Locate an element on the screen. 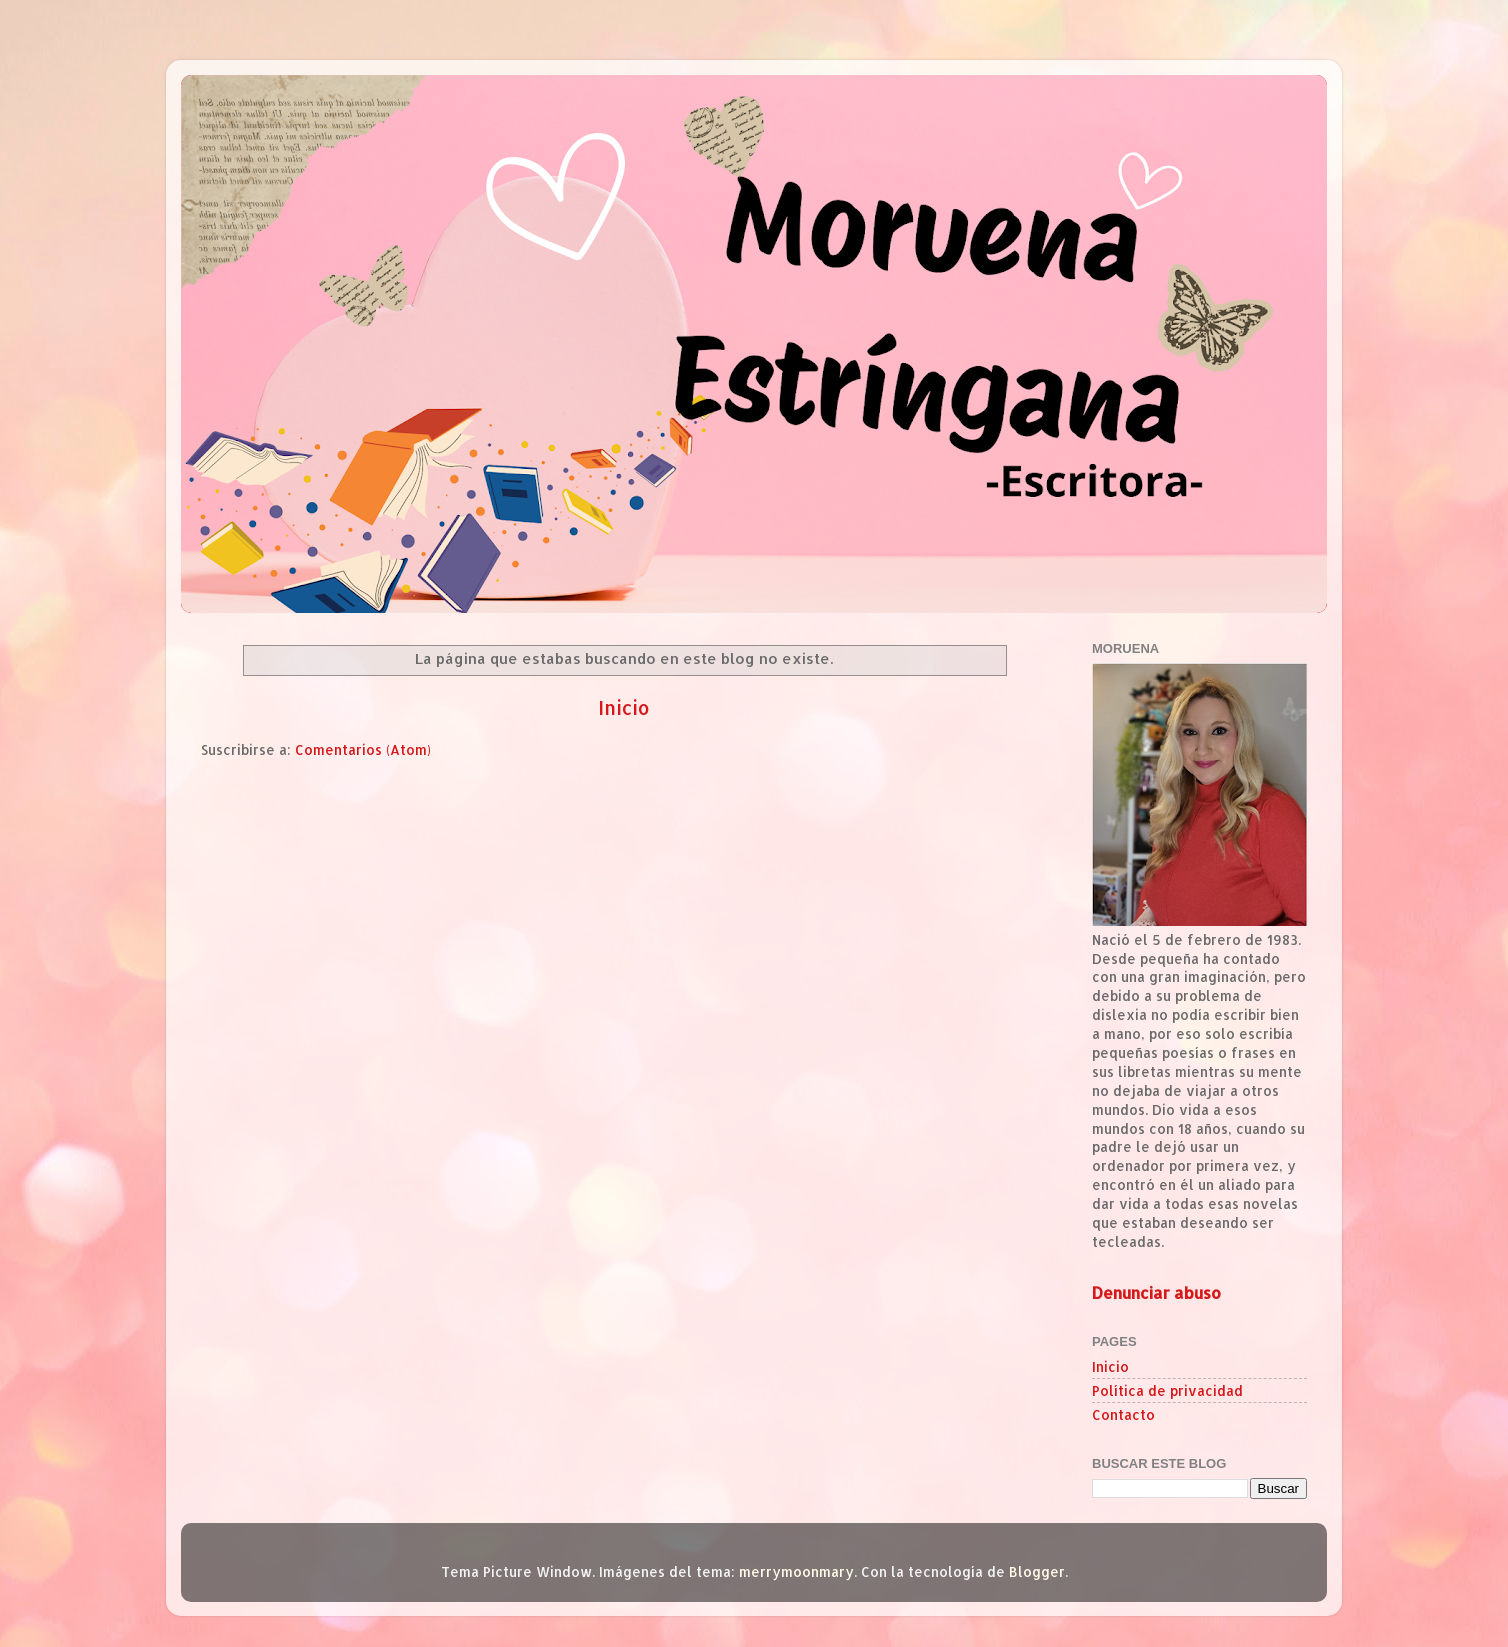  merrymoonmary is located at coordinates (796, 1571).